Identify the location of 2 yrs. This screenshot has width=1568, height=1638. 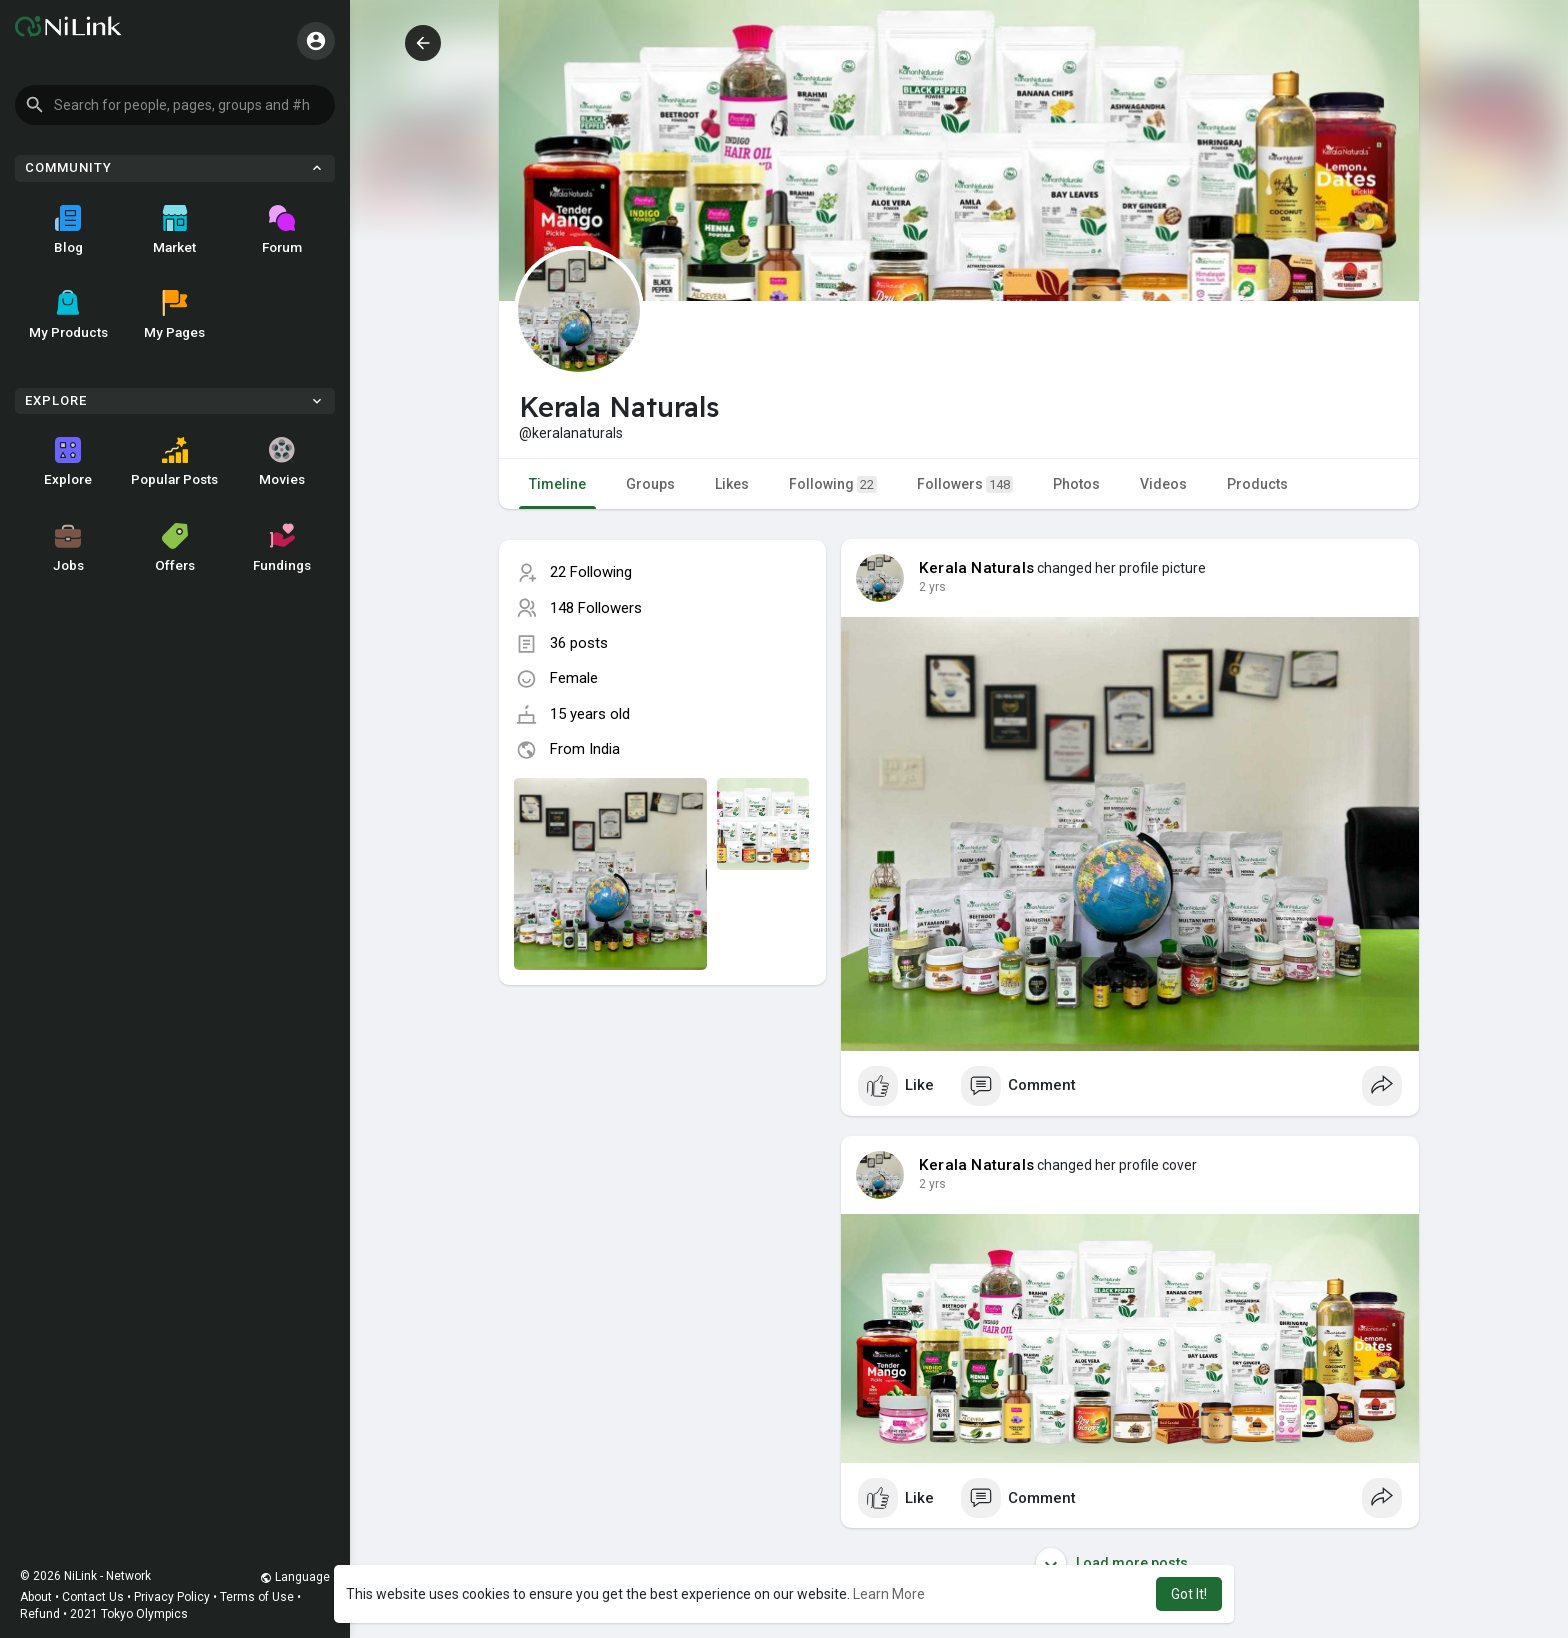
(932, 587).